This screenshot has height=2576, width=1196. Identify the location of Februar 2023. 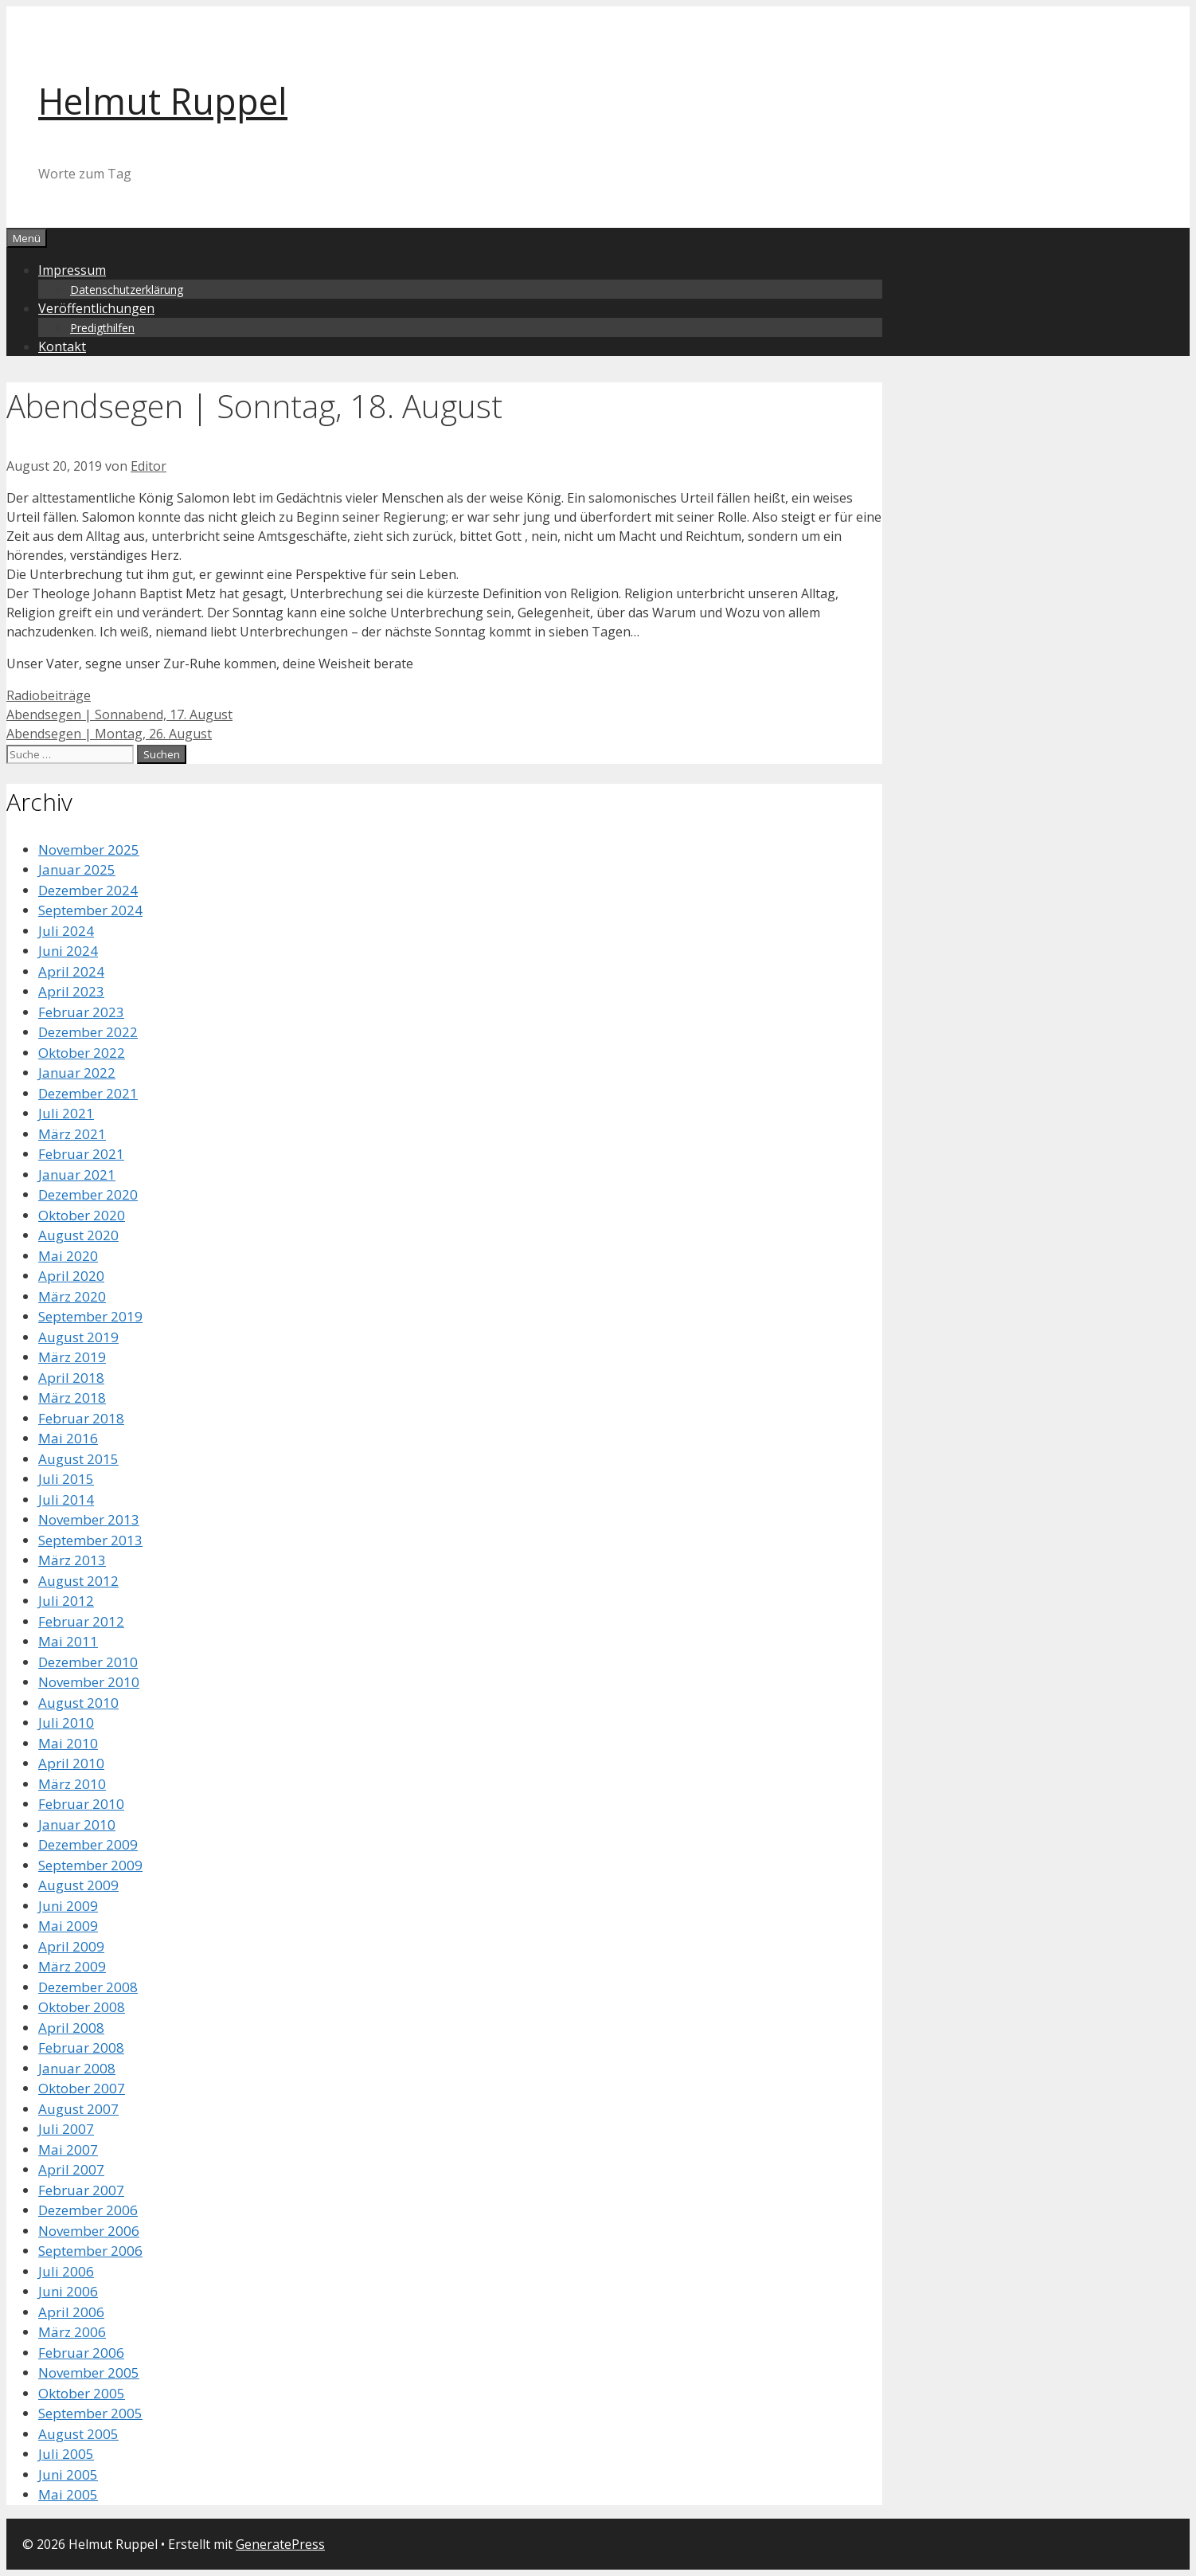
(81, 1012).